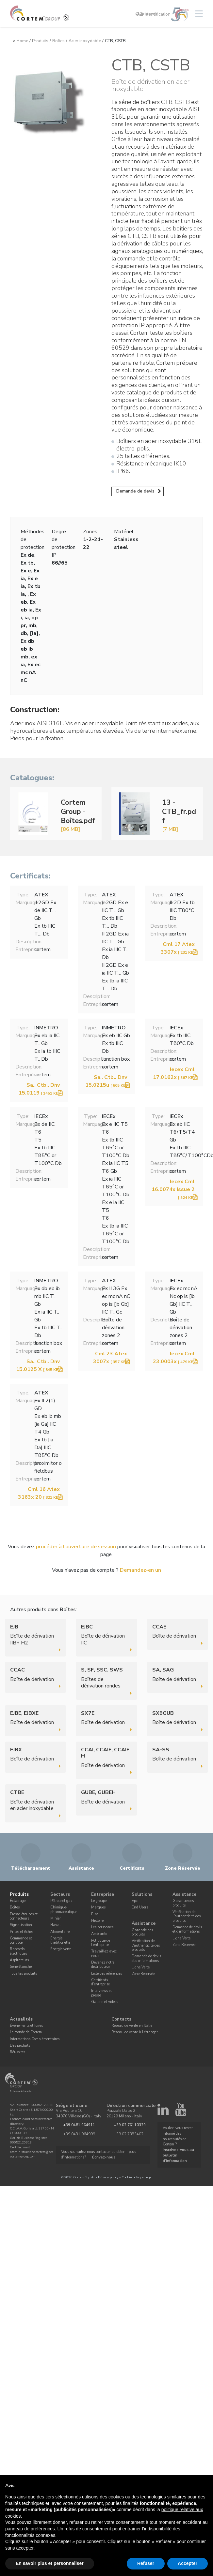 This screenshot has height=2576, width=213. I want to click on Français, so click(146, 14).